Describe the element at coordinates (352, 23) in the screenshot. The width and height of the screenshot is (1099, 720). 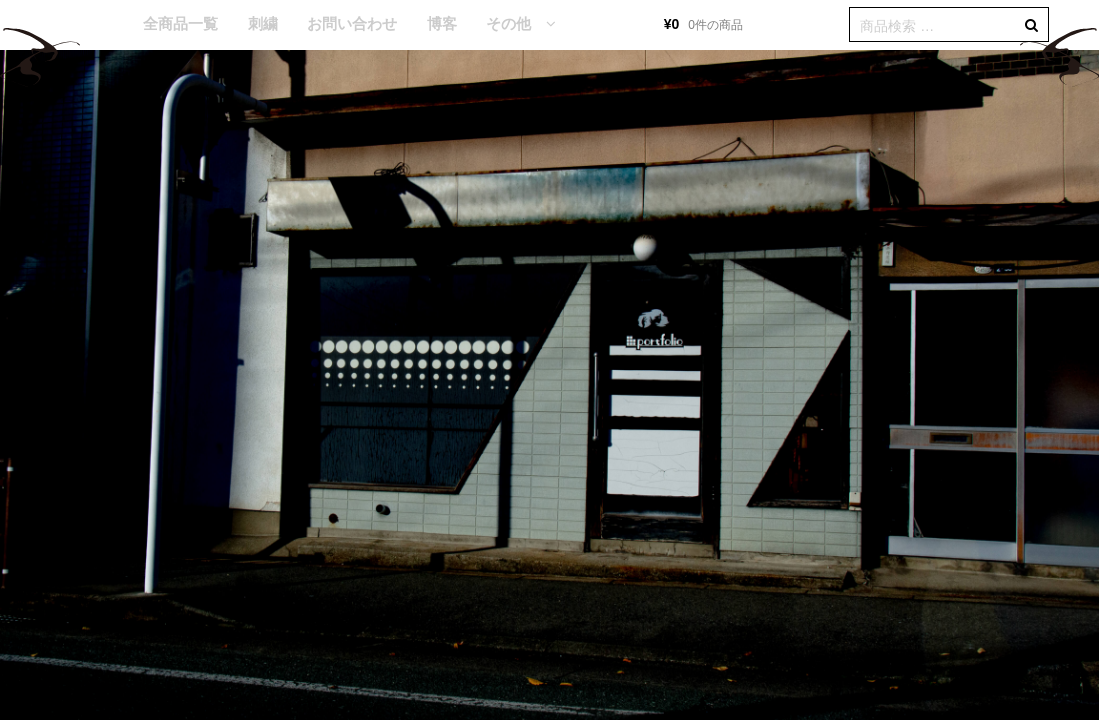
I see `お問い合わせ` at that location.